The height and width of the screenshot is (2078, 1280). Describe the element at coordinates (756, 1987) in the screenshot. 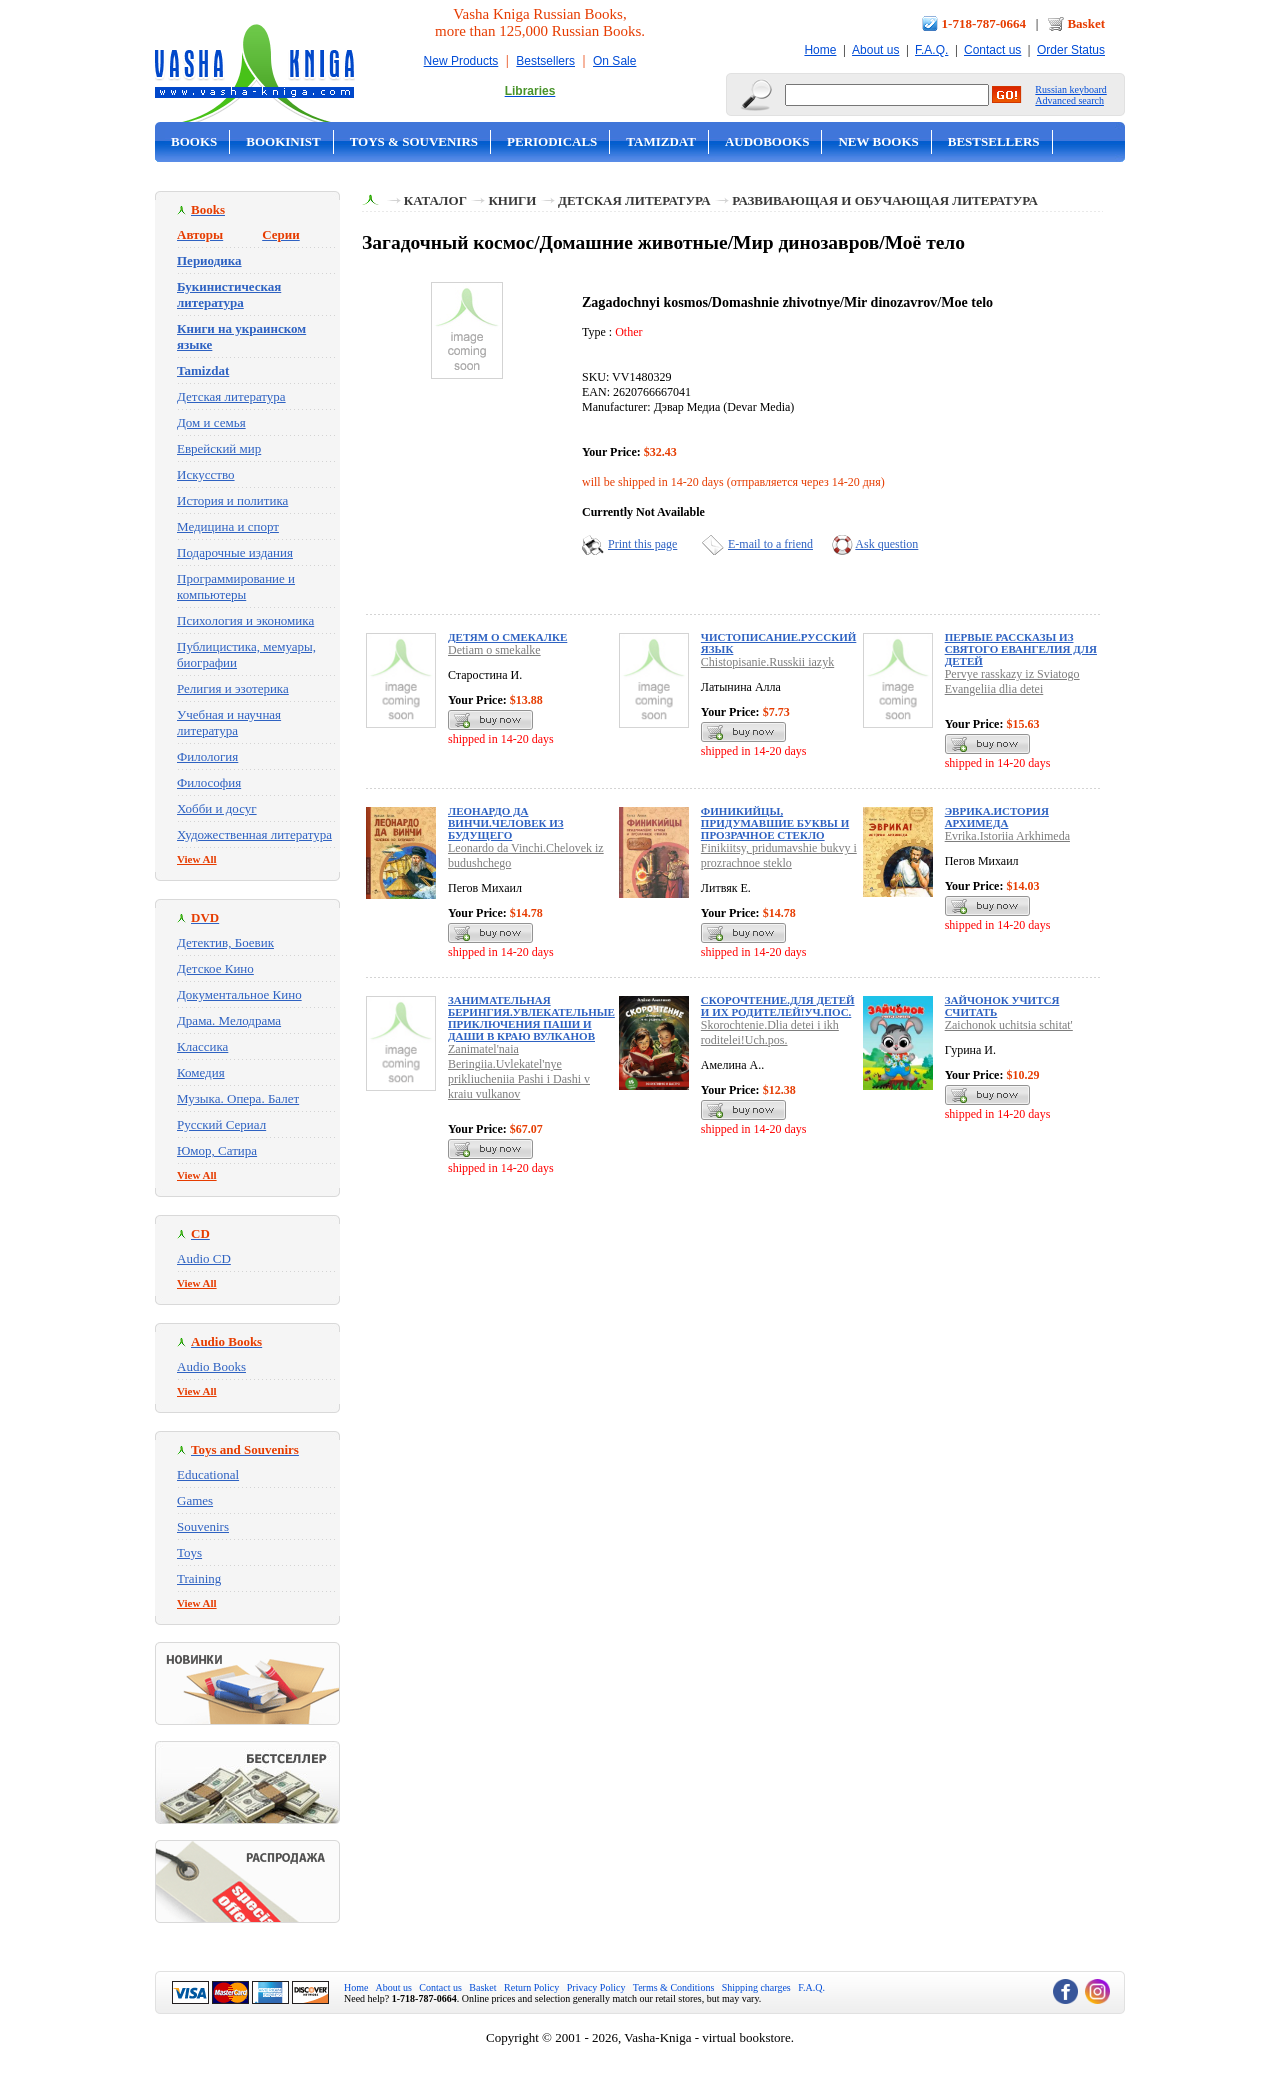

I see `Shipping charges` at that location.